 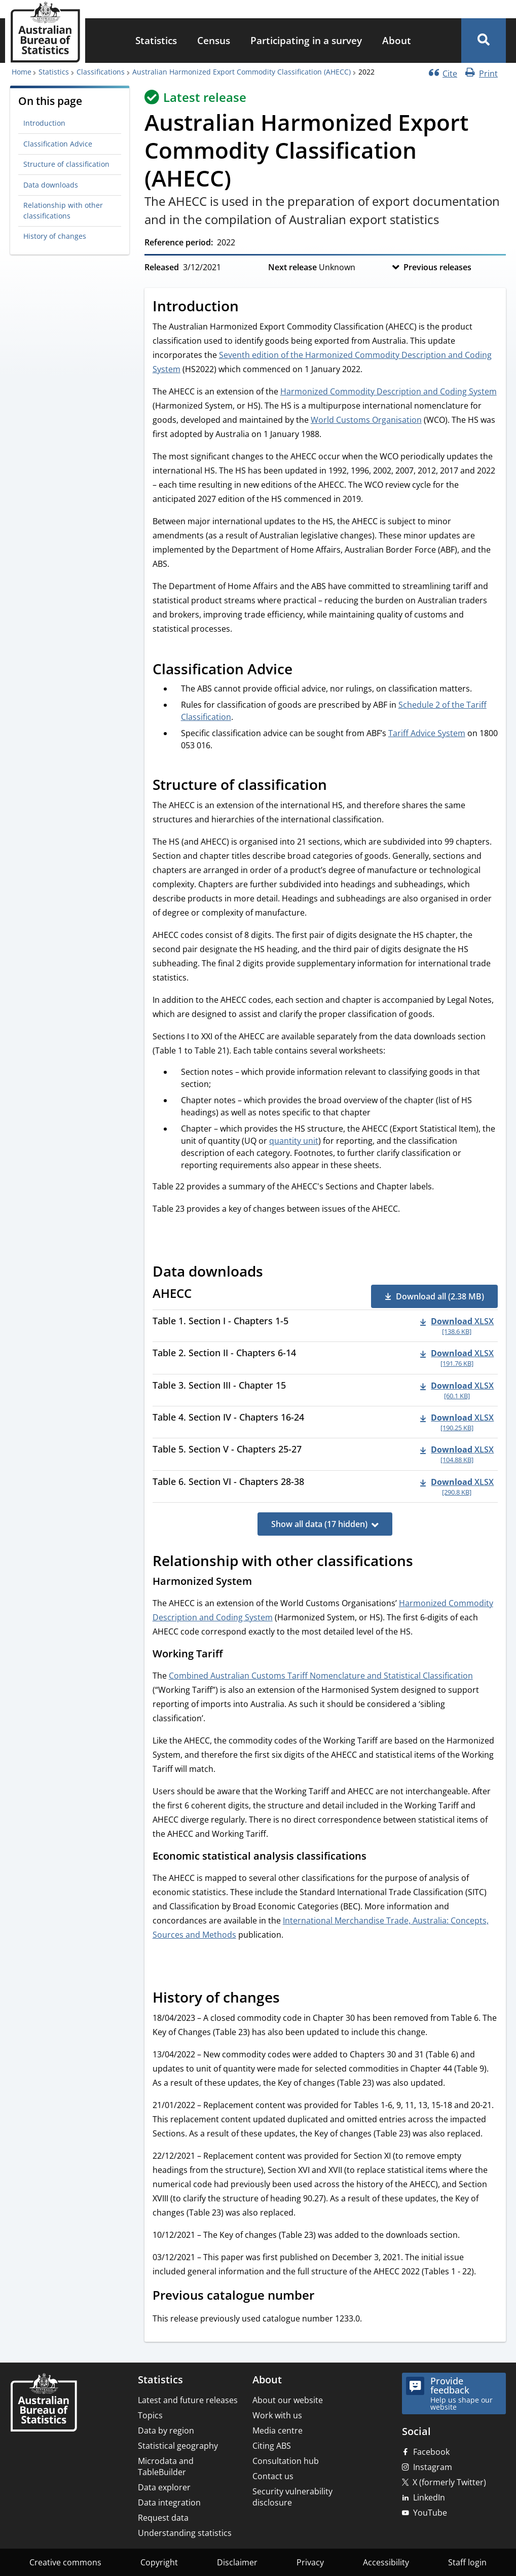 I want to click on Download all (2.38 MB) [button], so click(x=440, y=1296).